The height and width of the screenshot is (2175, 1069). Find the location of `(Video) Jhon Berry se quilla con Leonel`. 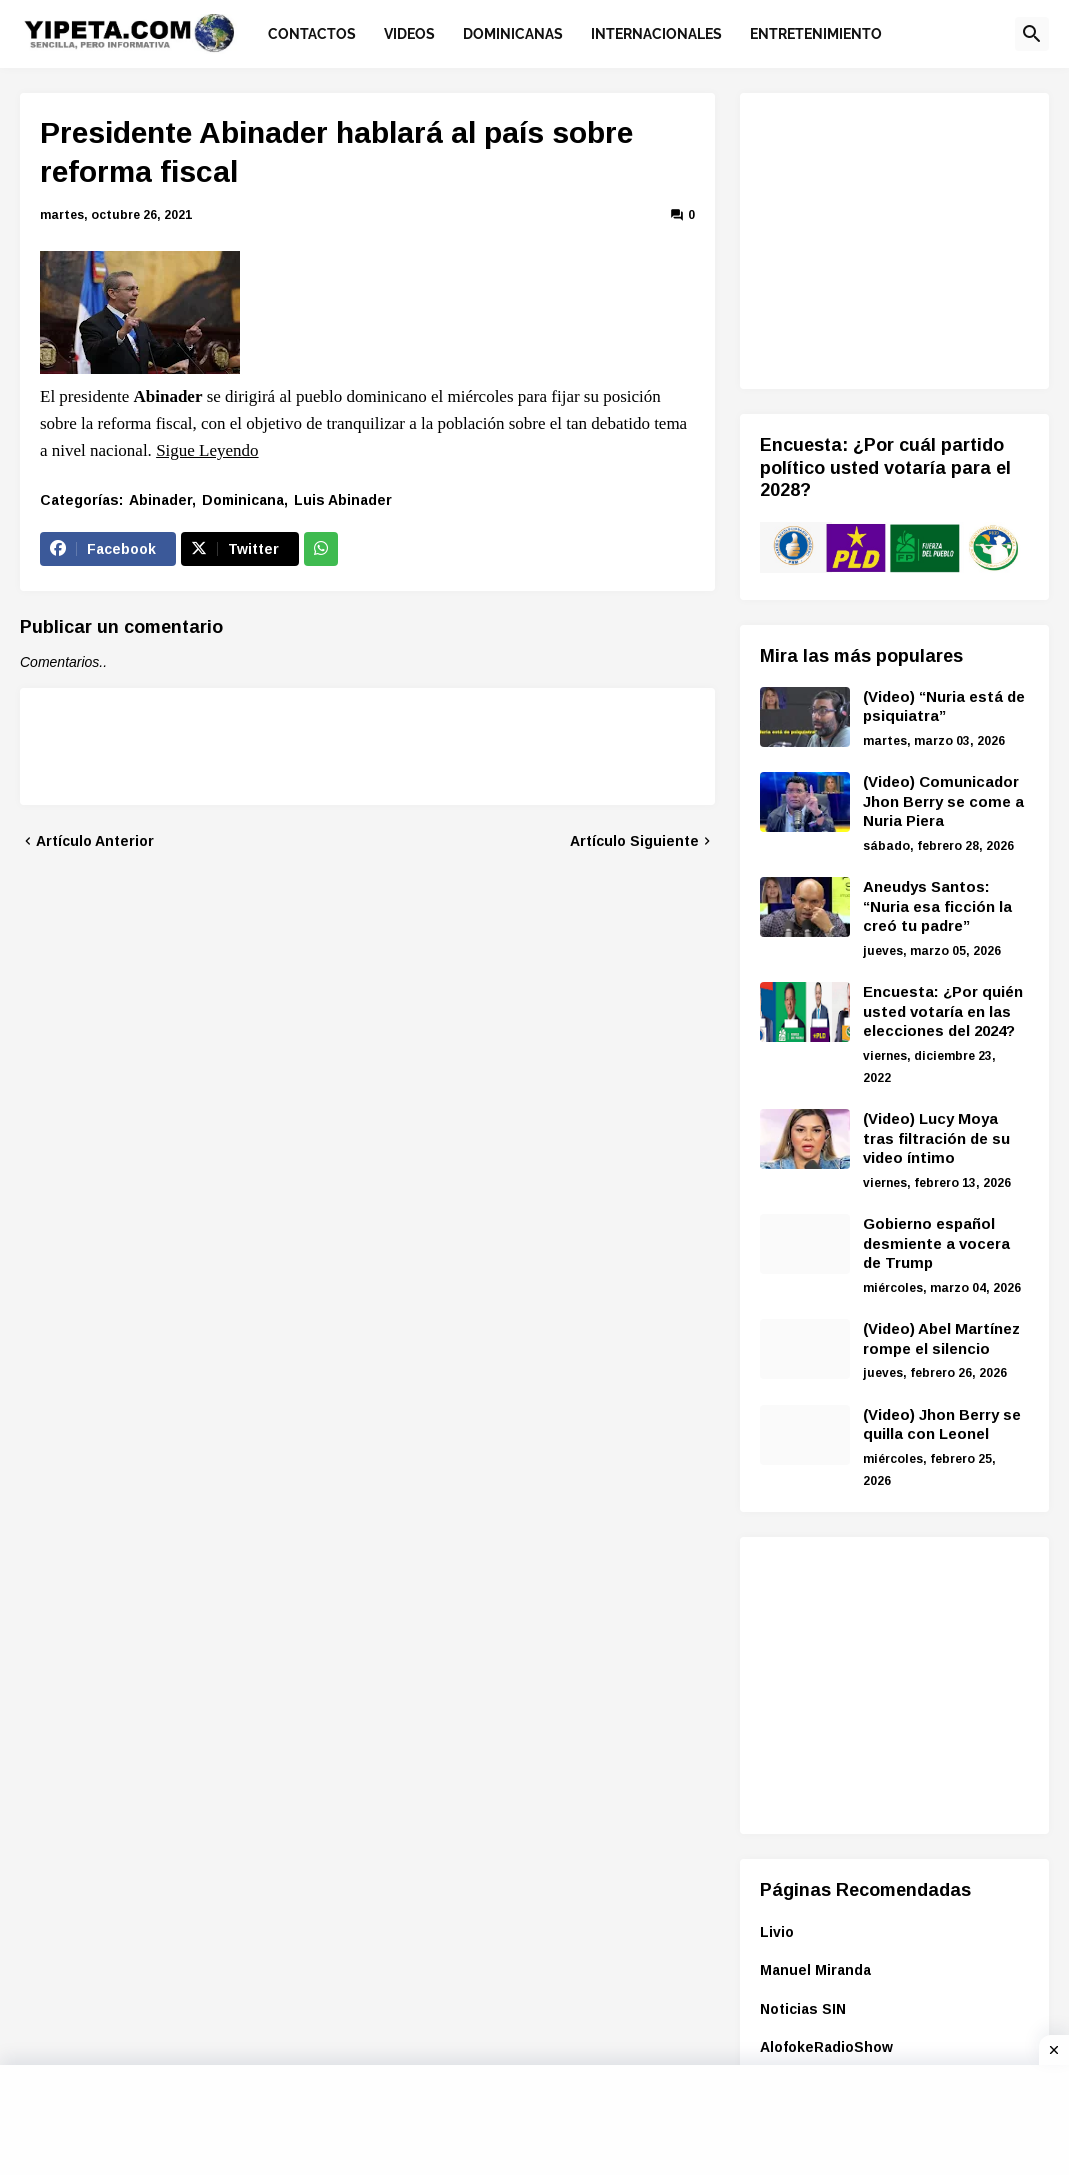

(Video) Jhon Berry se quilla con Leonel is located at coordinates (942, 1424).